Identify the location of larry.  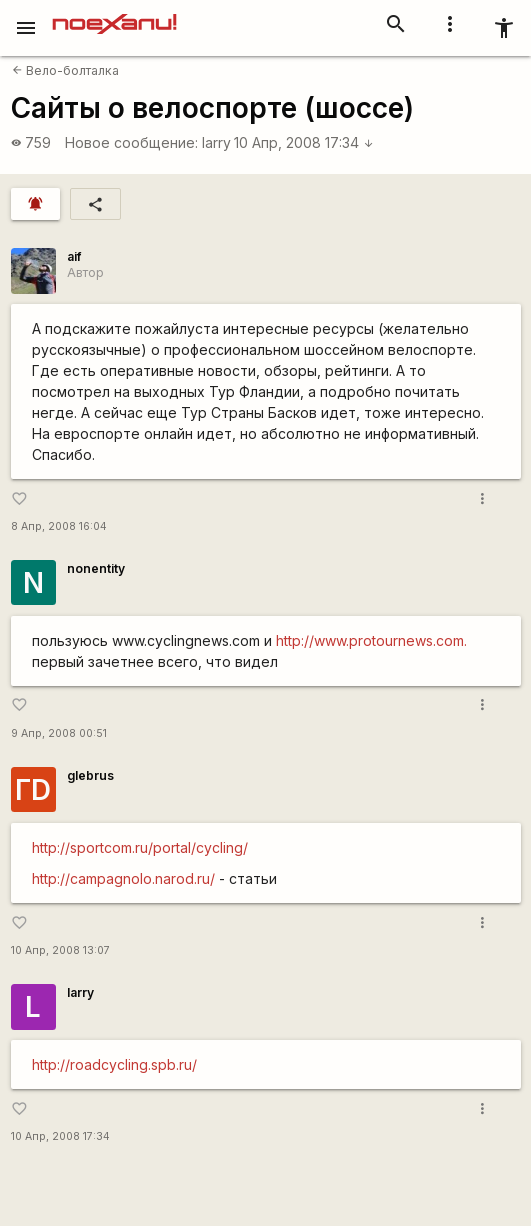
(216, 142).